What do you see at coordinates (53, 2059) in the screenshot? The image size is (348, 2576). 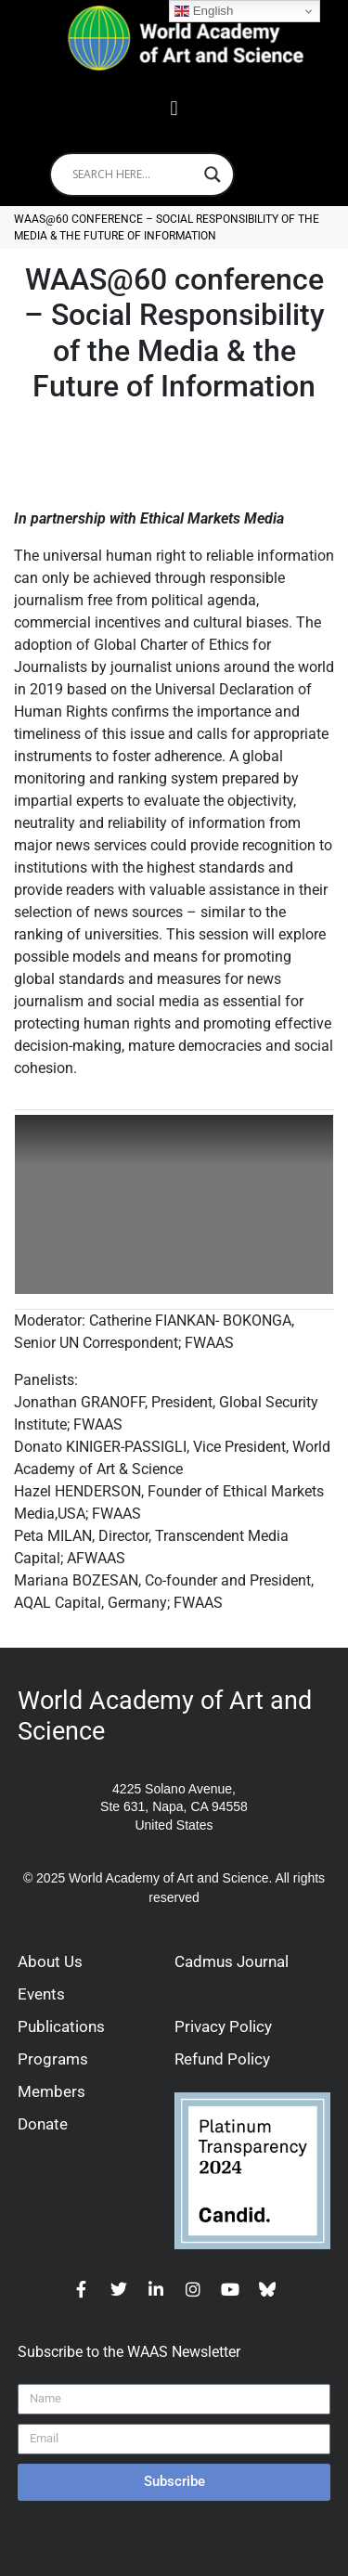 I see `Programs` at bounding box center [53, 2059].